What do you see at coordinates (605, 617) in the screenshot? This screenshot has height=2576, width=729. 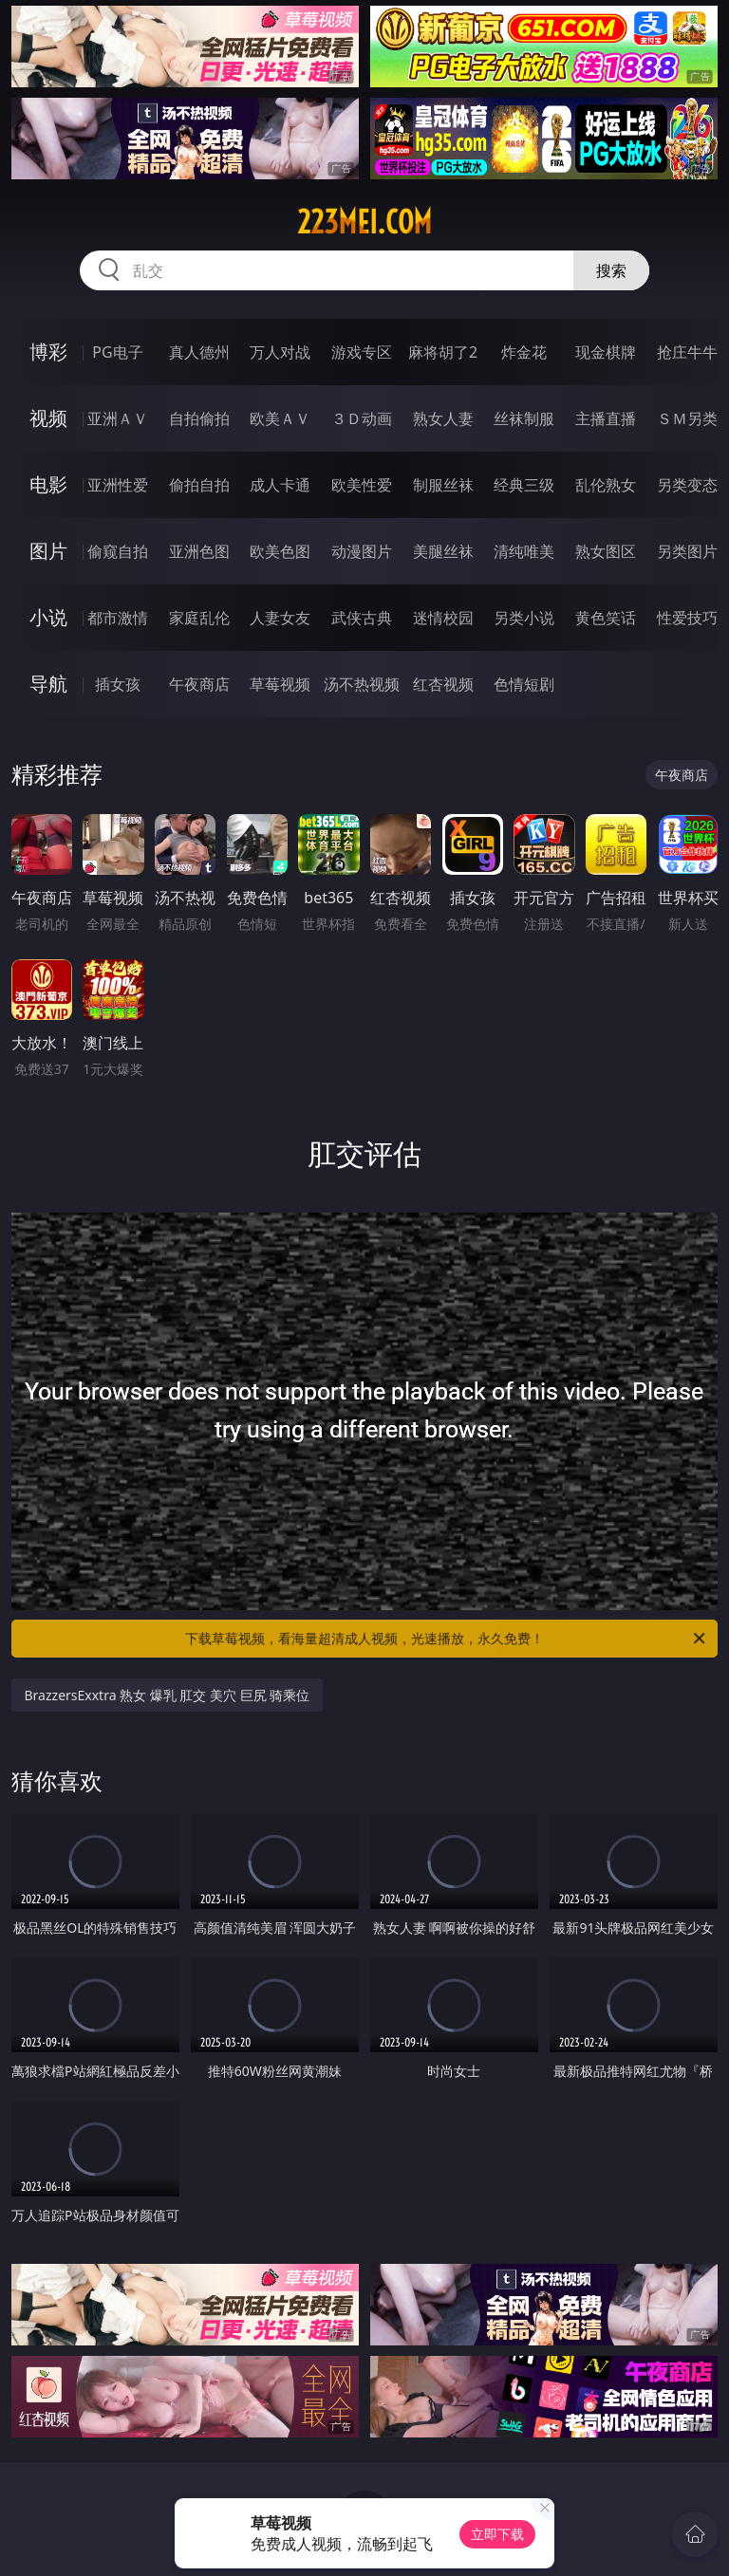 I see `黄色笑话` at bounding box center [605, 617].